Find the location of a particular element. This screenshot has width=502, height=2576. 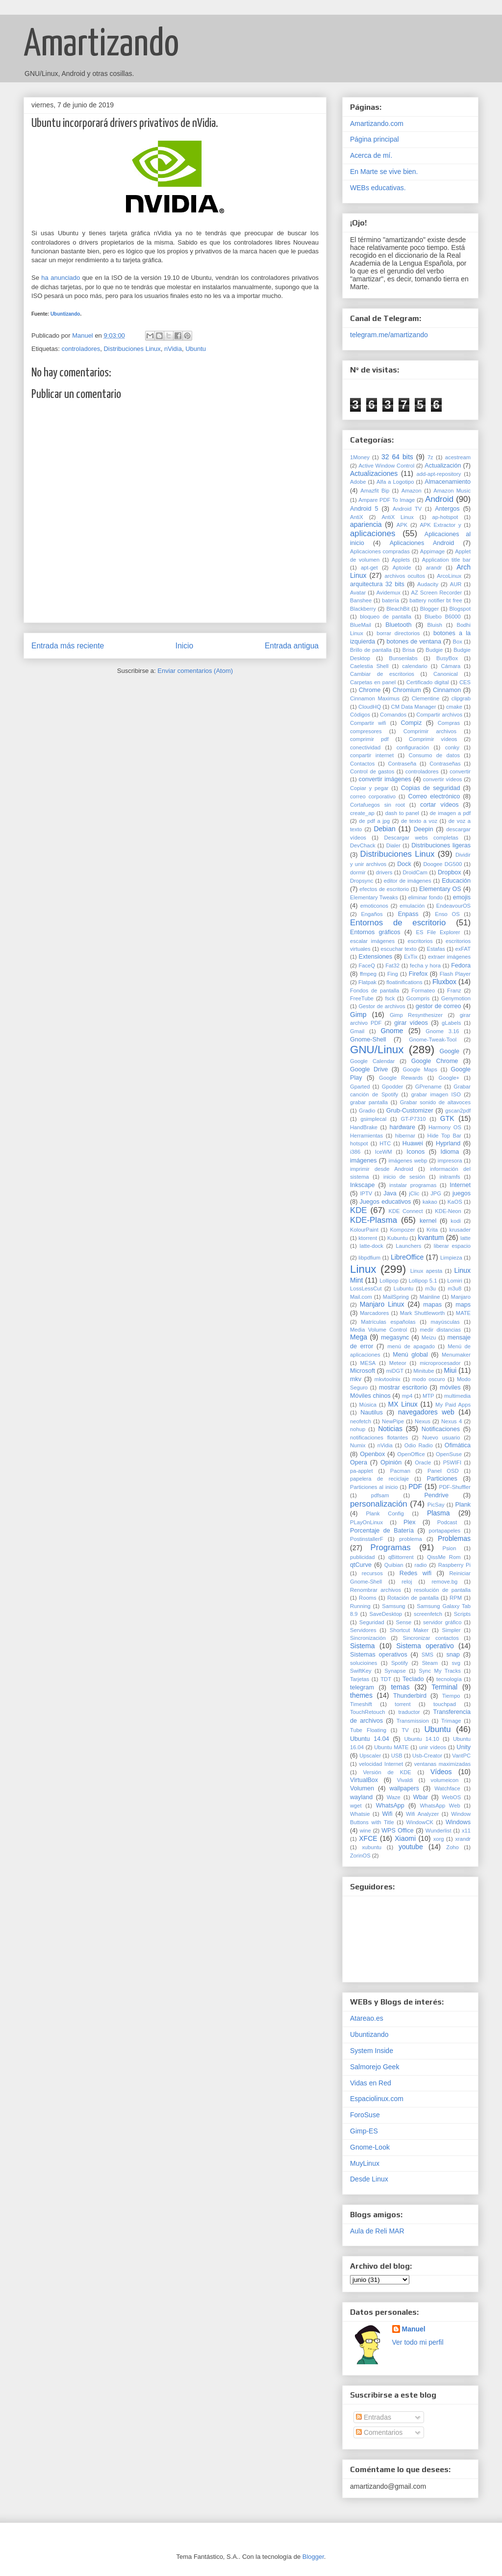

Google Calendar is located at coordinates (372, 1061).